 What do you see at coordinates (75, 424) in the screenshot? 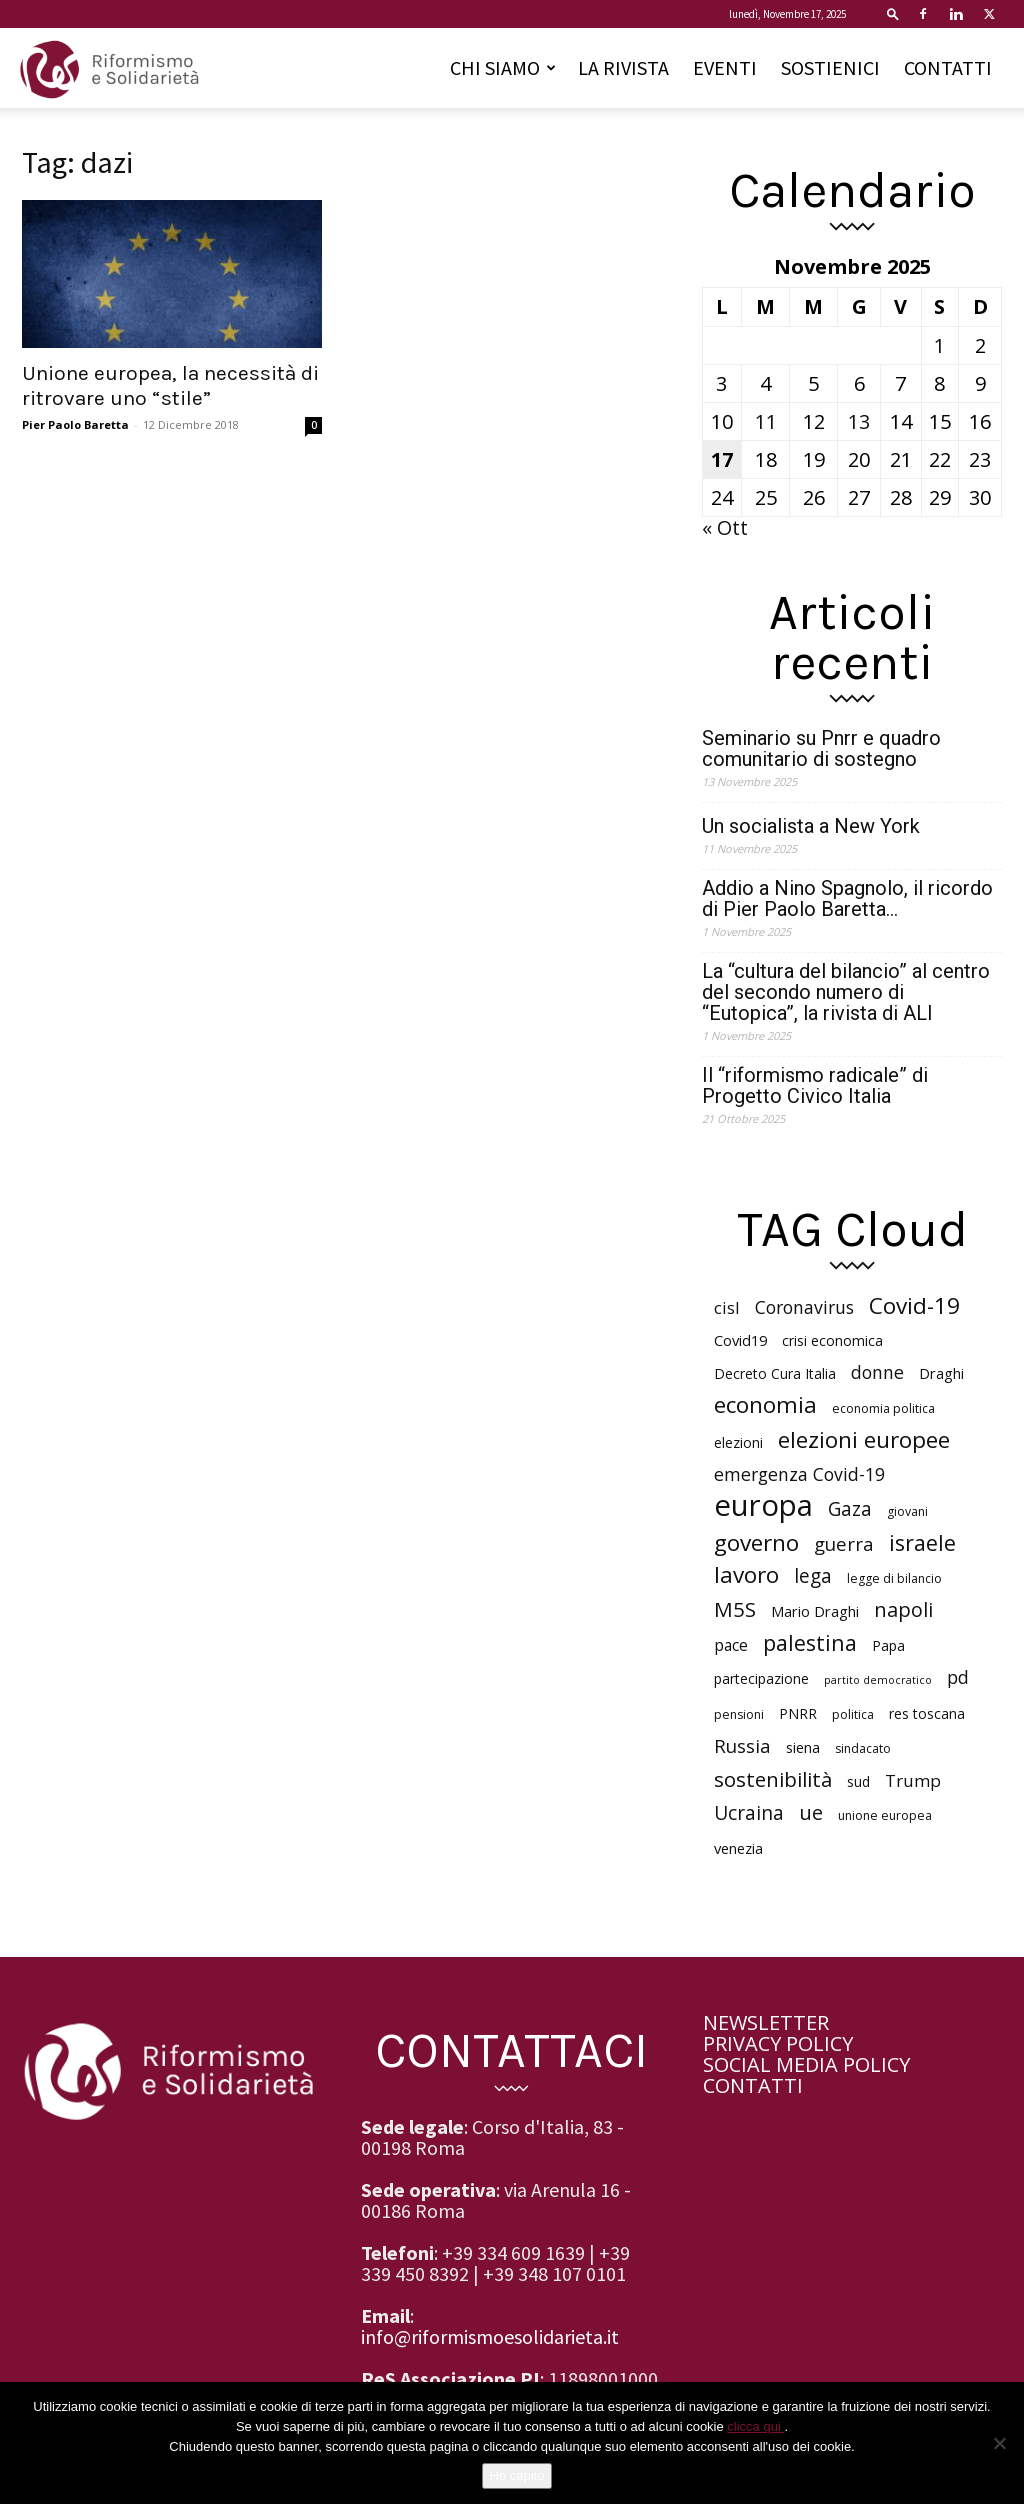
I see `Pier Paolo Baretta` at bounding box center [75, 424].